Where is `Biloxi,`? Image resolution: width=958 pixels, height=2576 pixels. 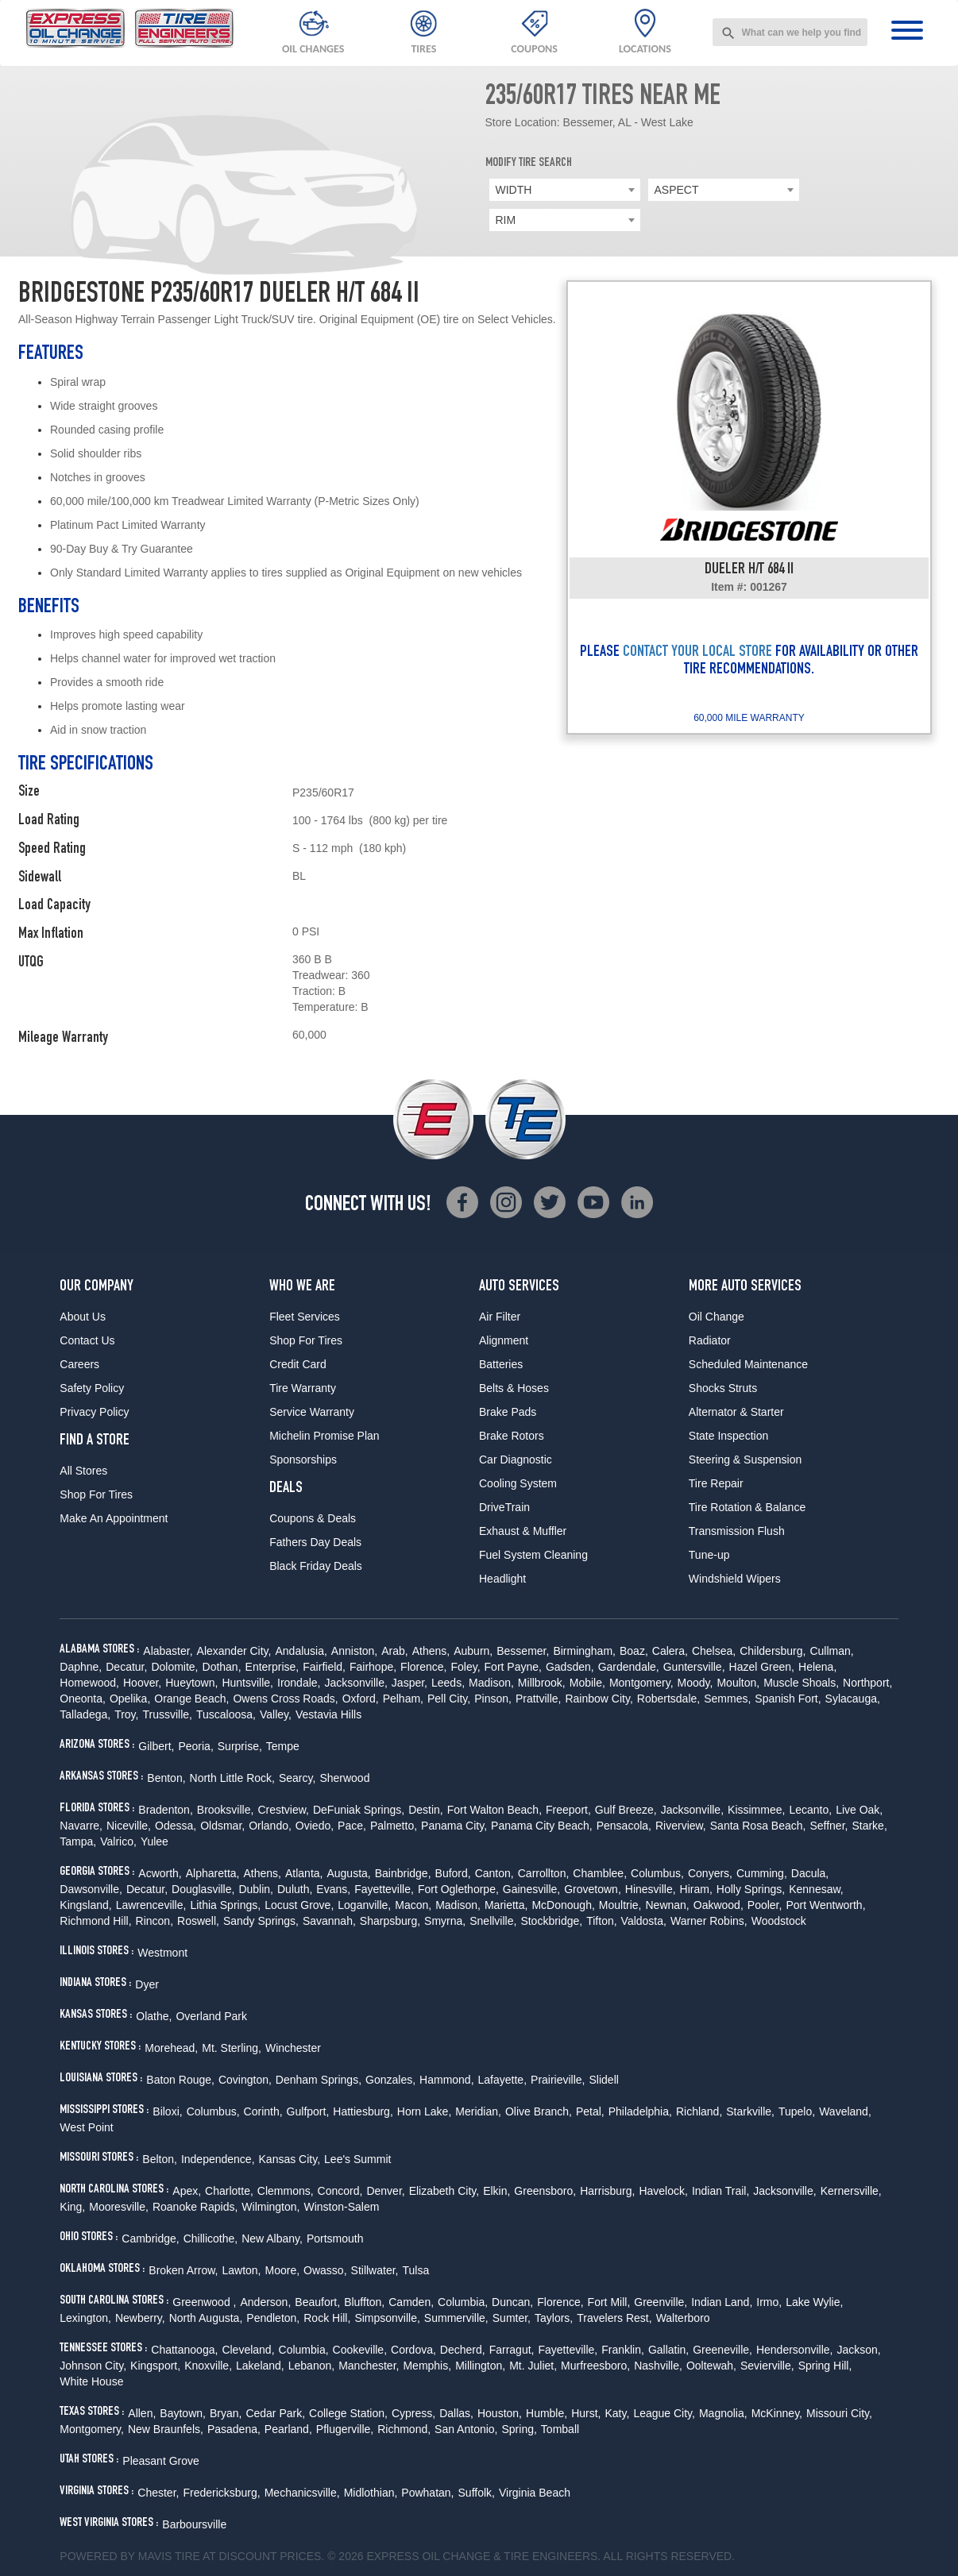 Biloxi, is located at coordinates (167, 2111).